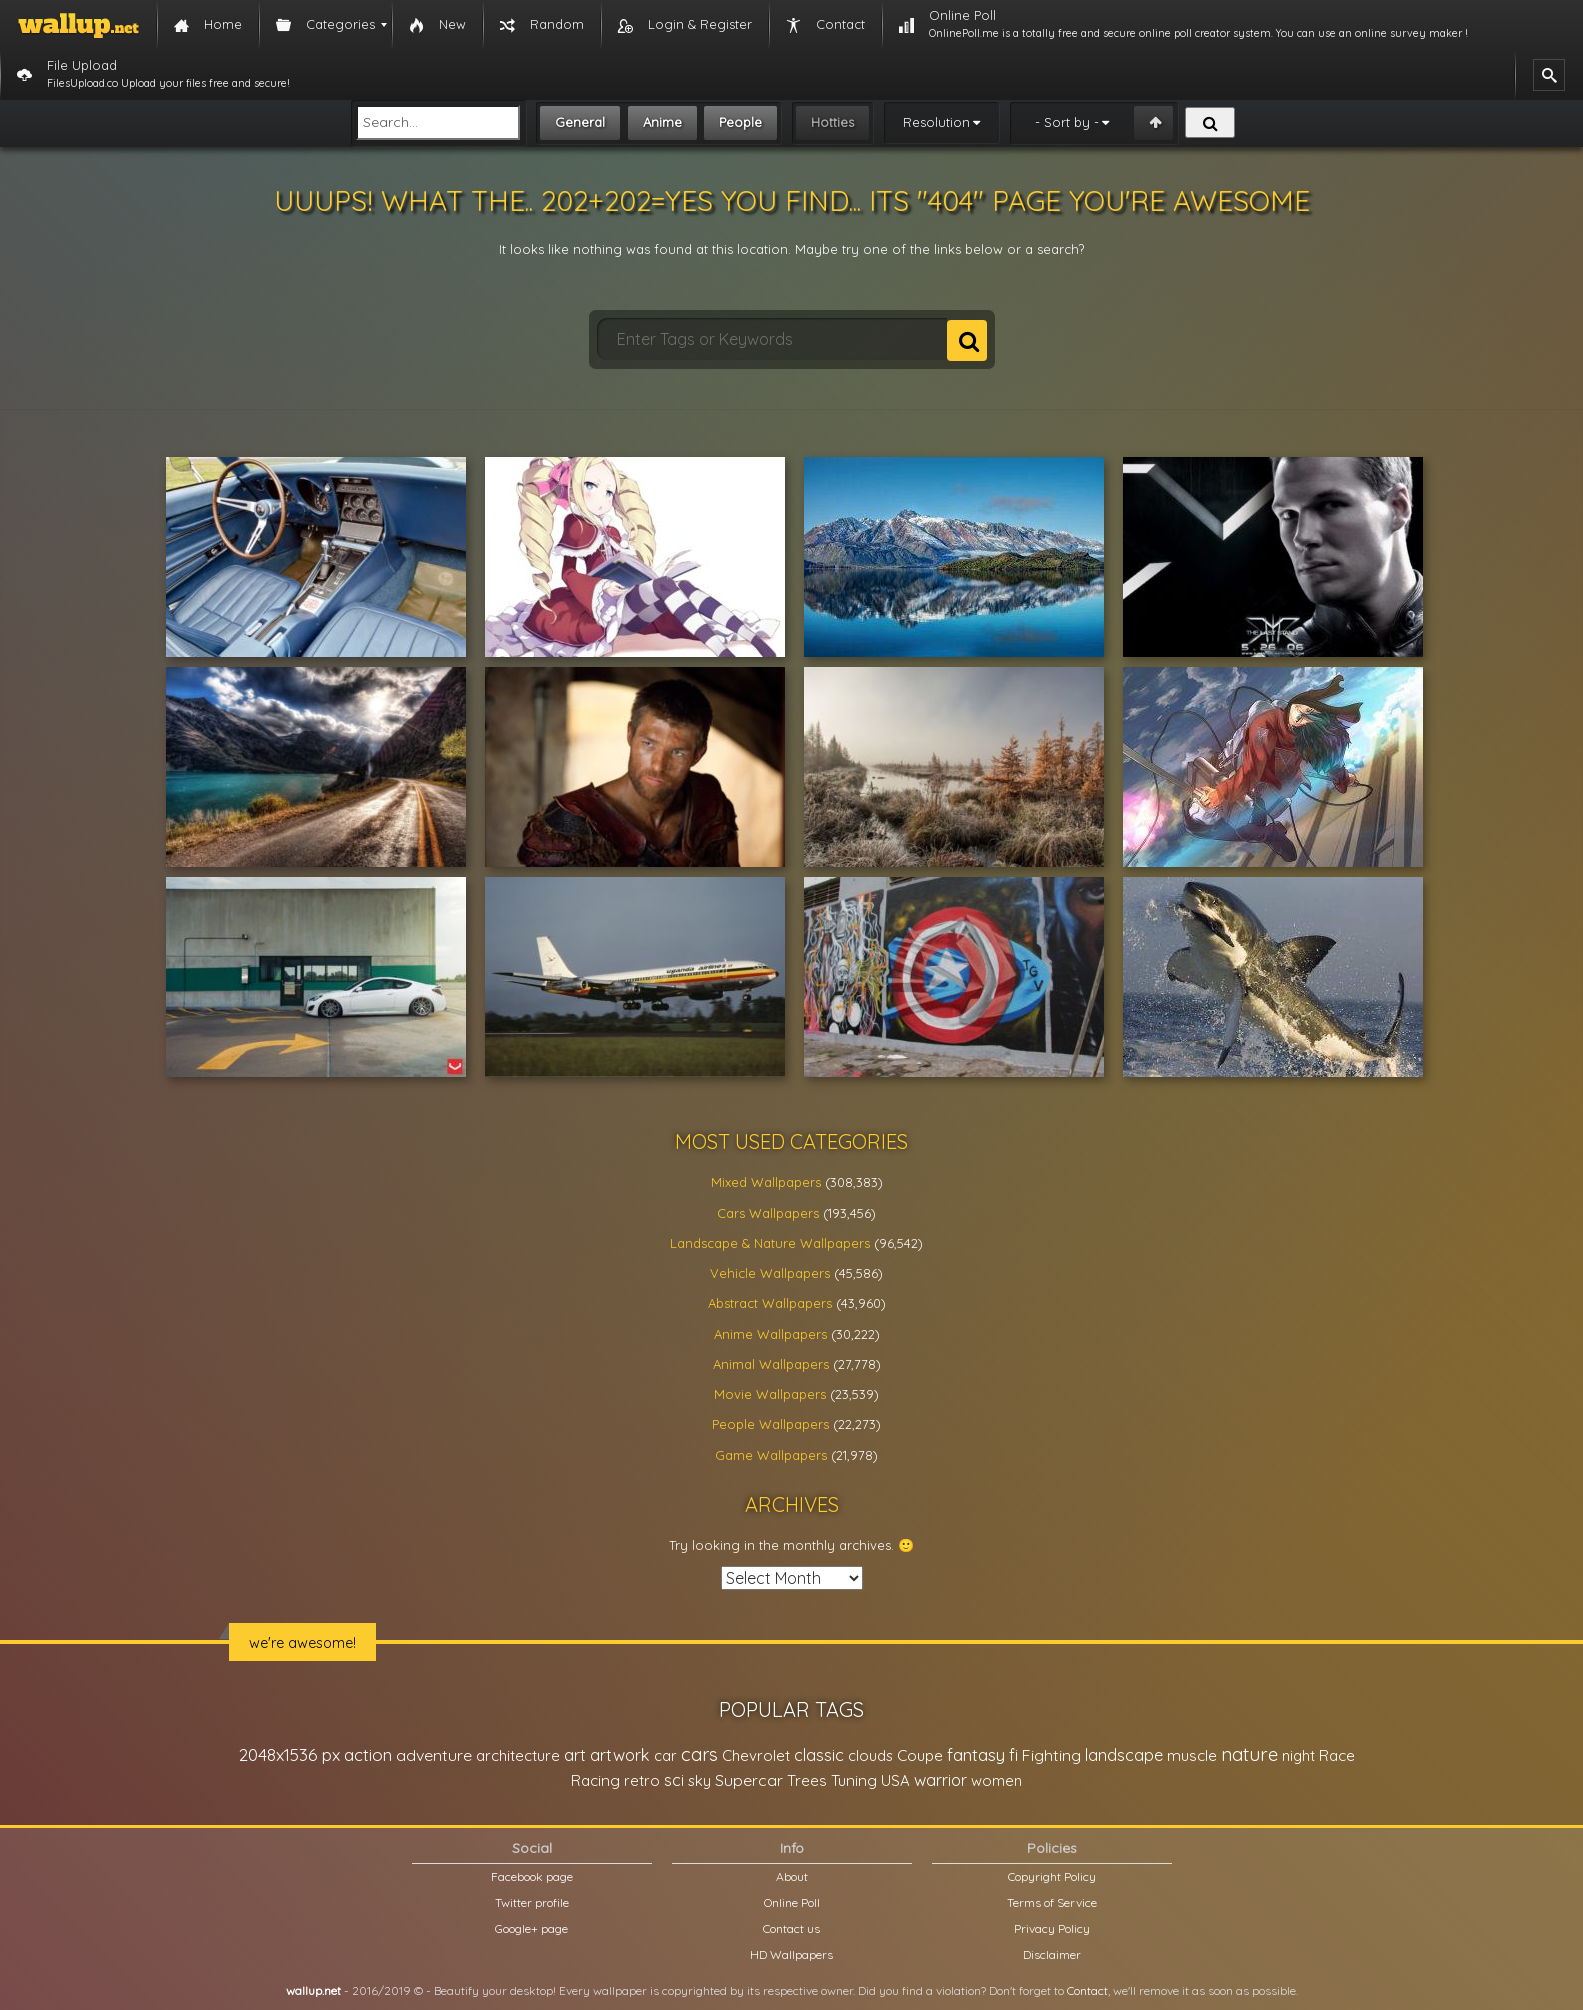  I want to click on HD Wallpapers, so click(791, 1954).